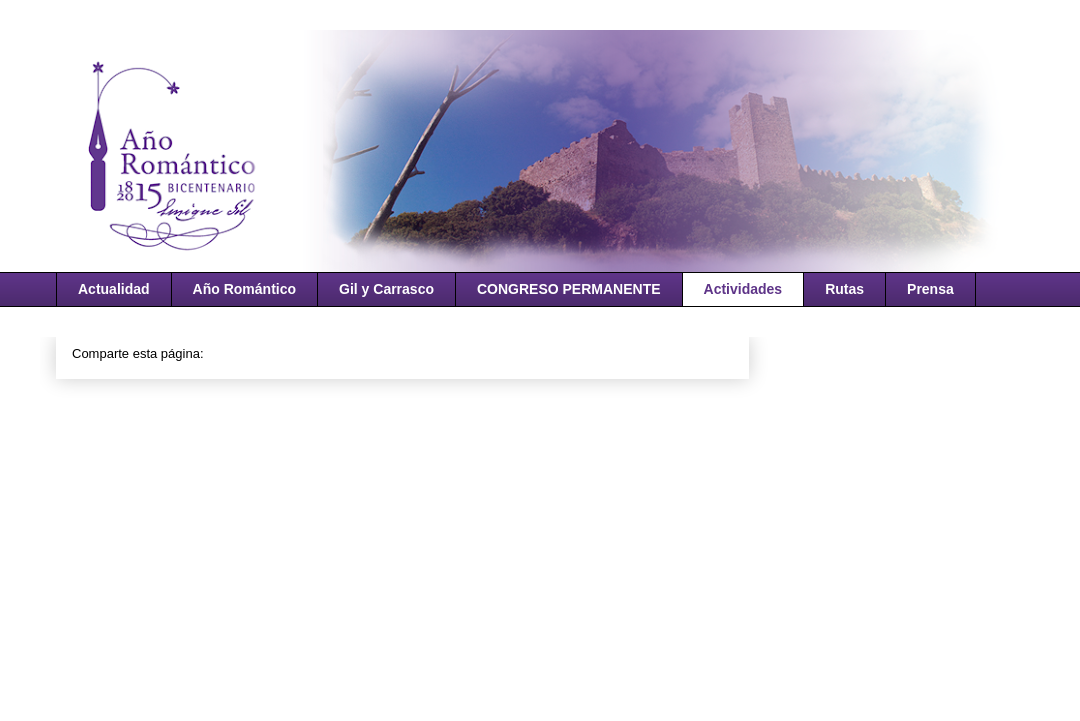 The height and width of the screenshot is (721, 1080). What do you see at coordinates (569, 289) in the screenshot?
I see `CONGRESO PERMANENTE` at bounding box center [569, 289].